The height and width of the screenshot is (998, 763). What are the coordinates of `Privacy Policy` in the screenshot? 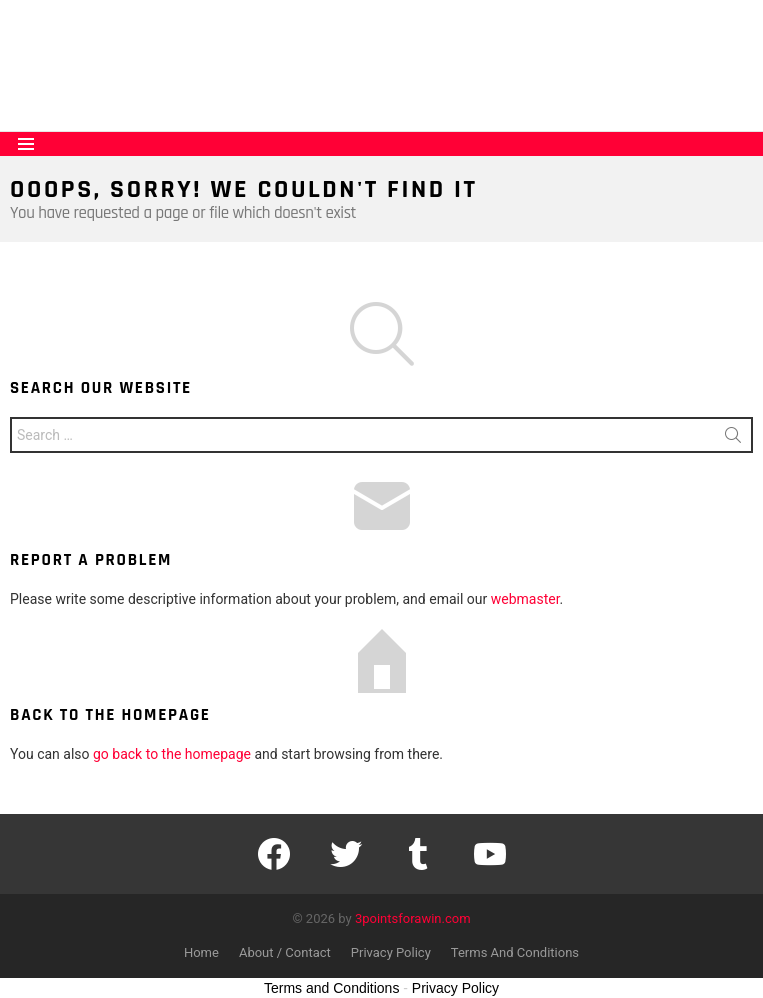 It's located at (391, 952).